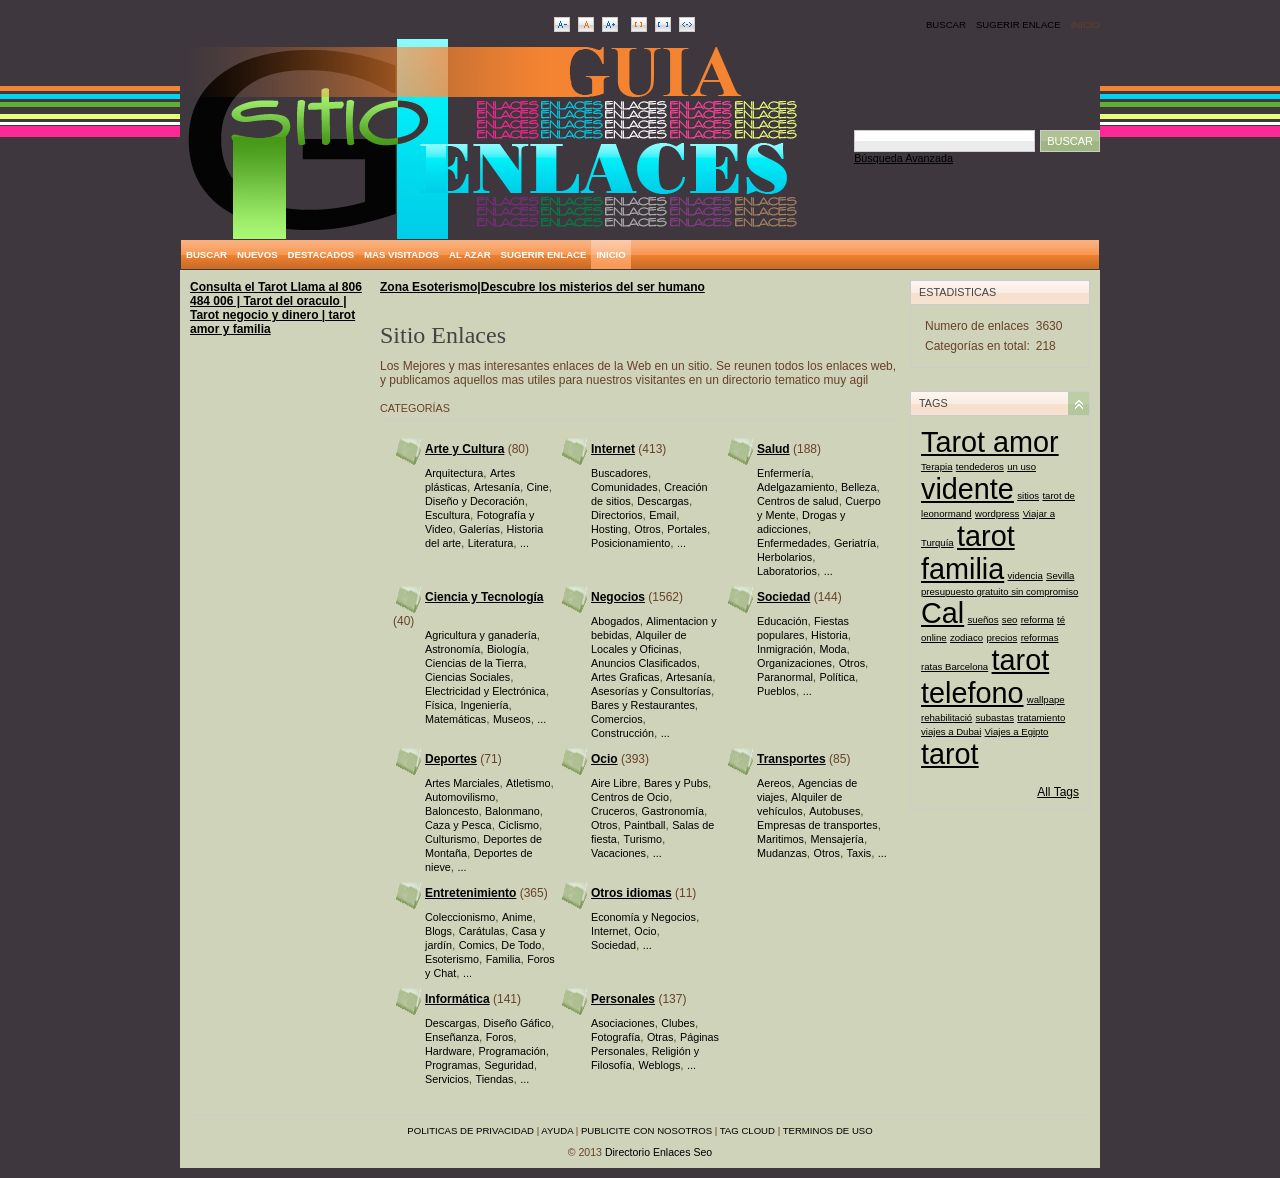 This screenshot has width=1280, height=1178. Describe the element at coordinates (1037, 619) in the screenshot. I see `reforma` at that location.